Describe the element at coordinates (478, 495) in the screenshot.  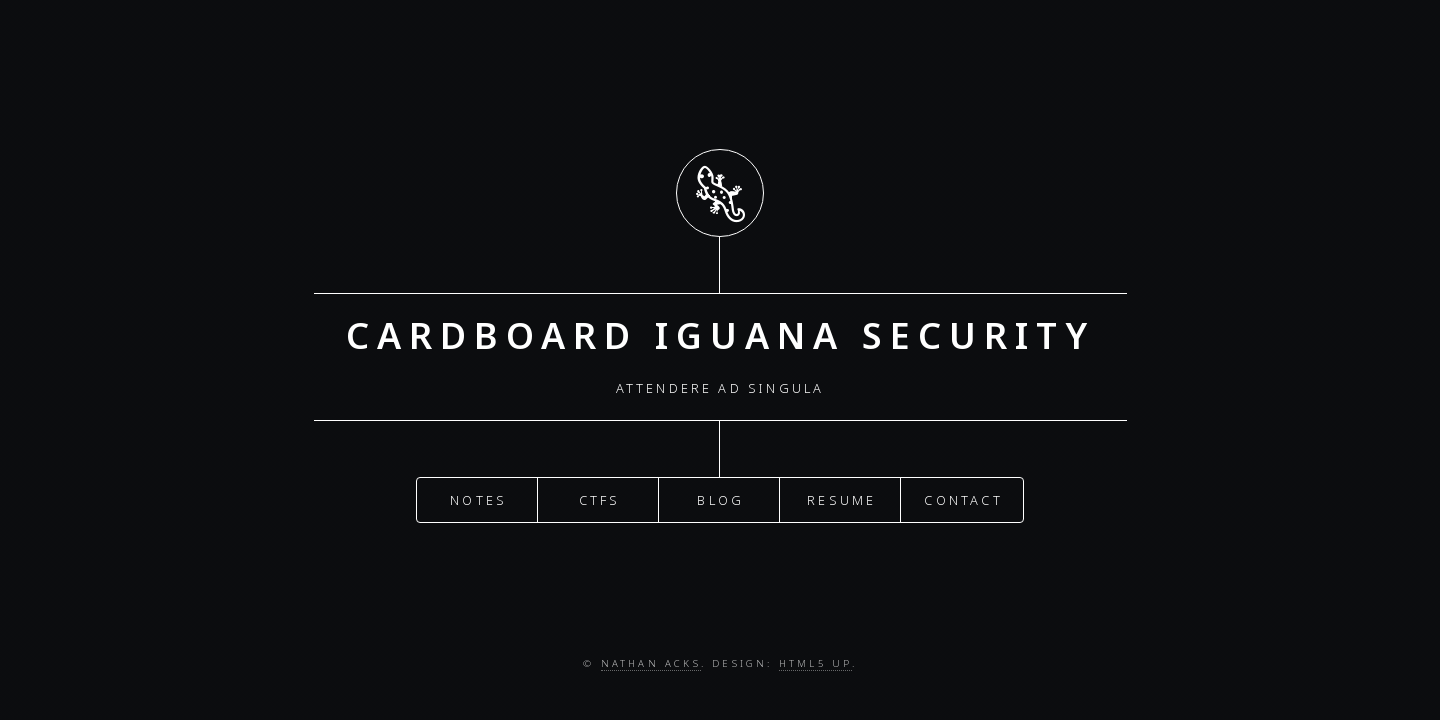
I see `Notes` at that location.